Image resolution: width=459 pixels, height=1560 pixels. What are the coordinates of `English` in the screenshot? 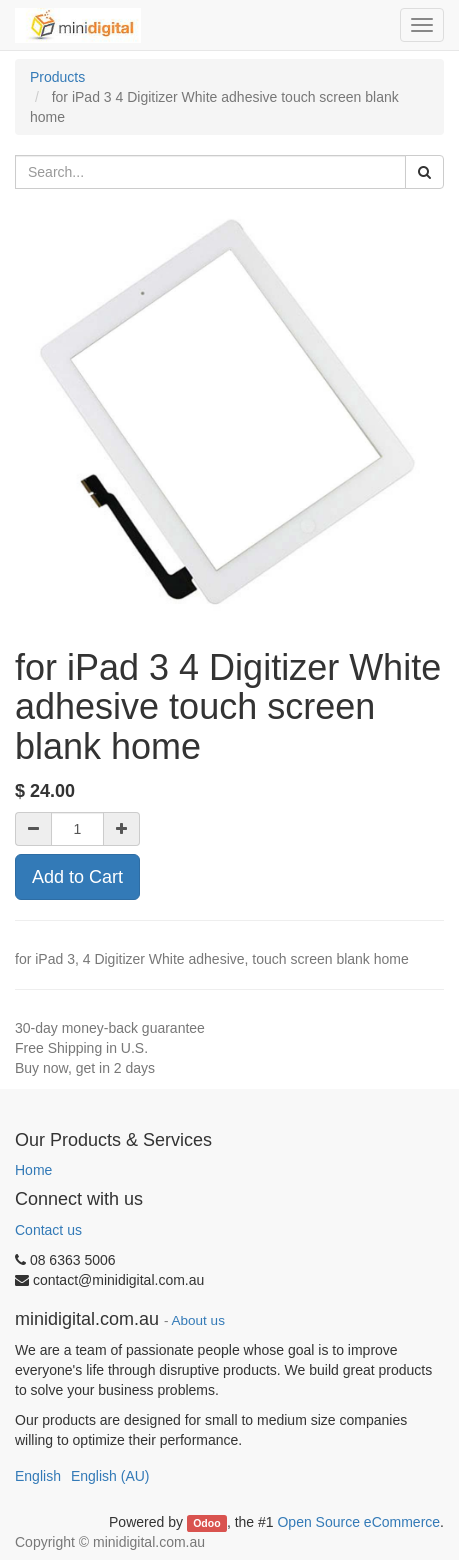 It's located at (38, 1476).